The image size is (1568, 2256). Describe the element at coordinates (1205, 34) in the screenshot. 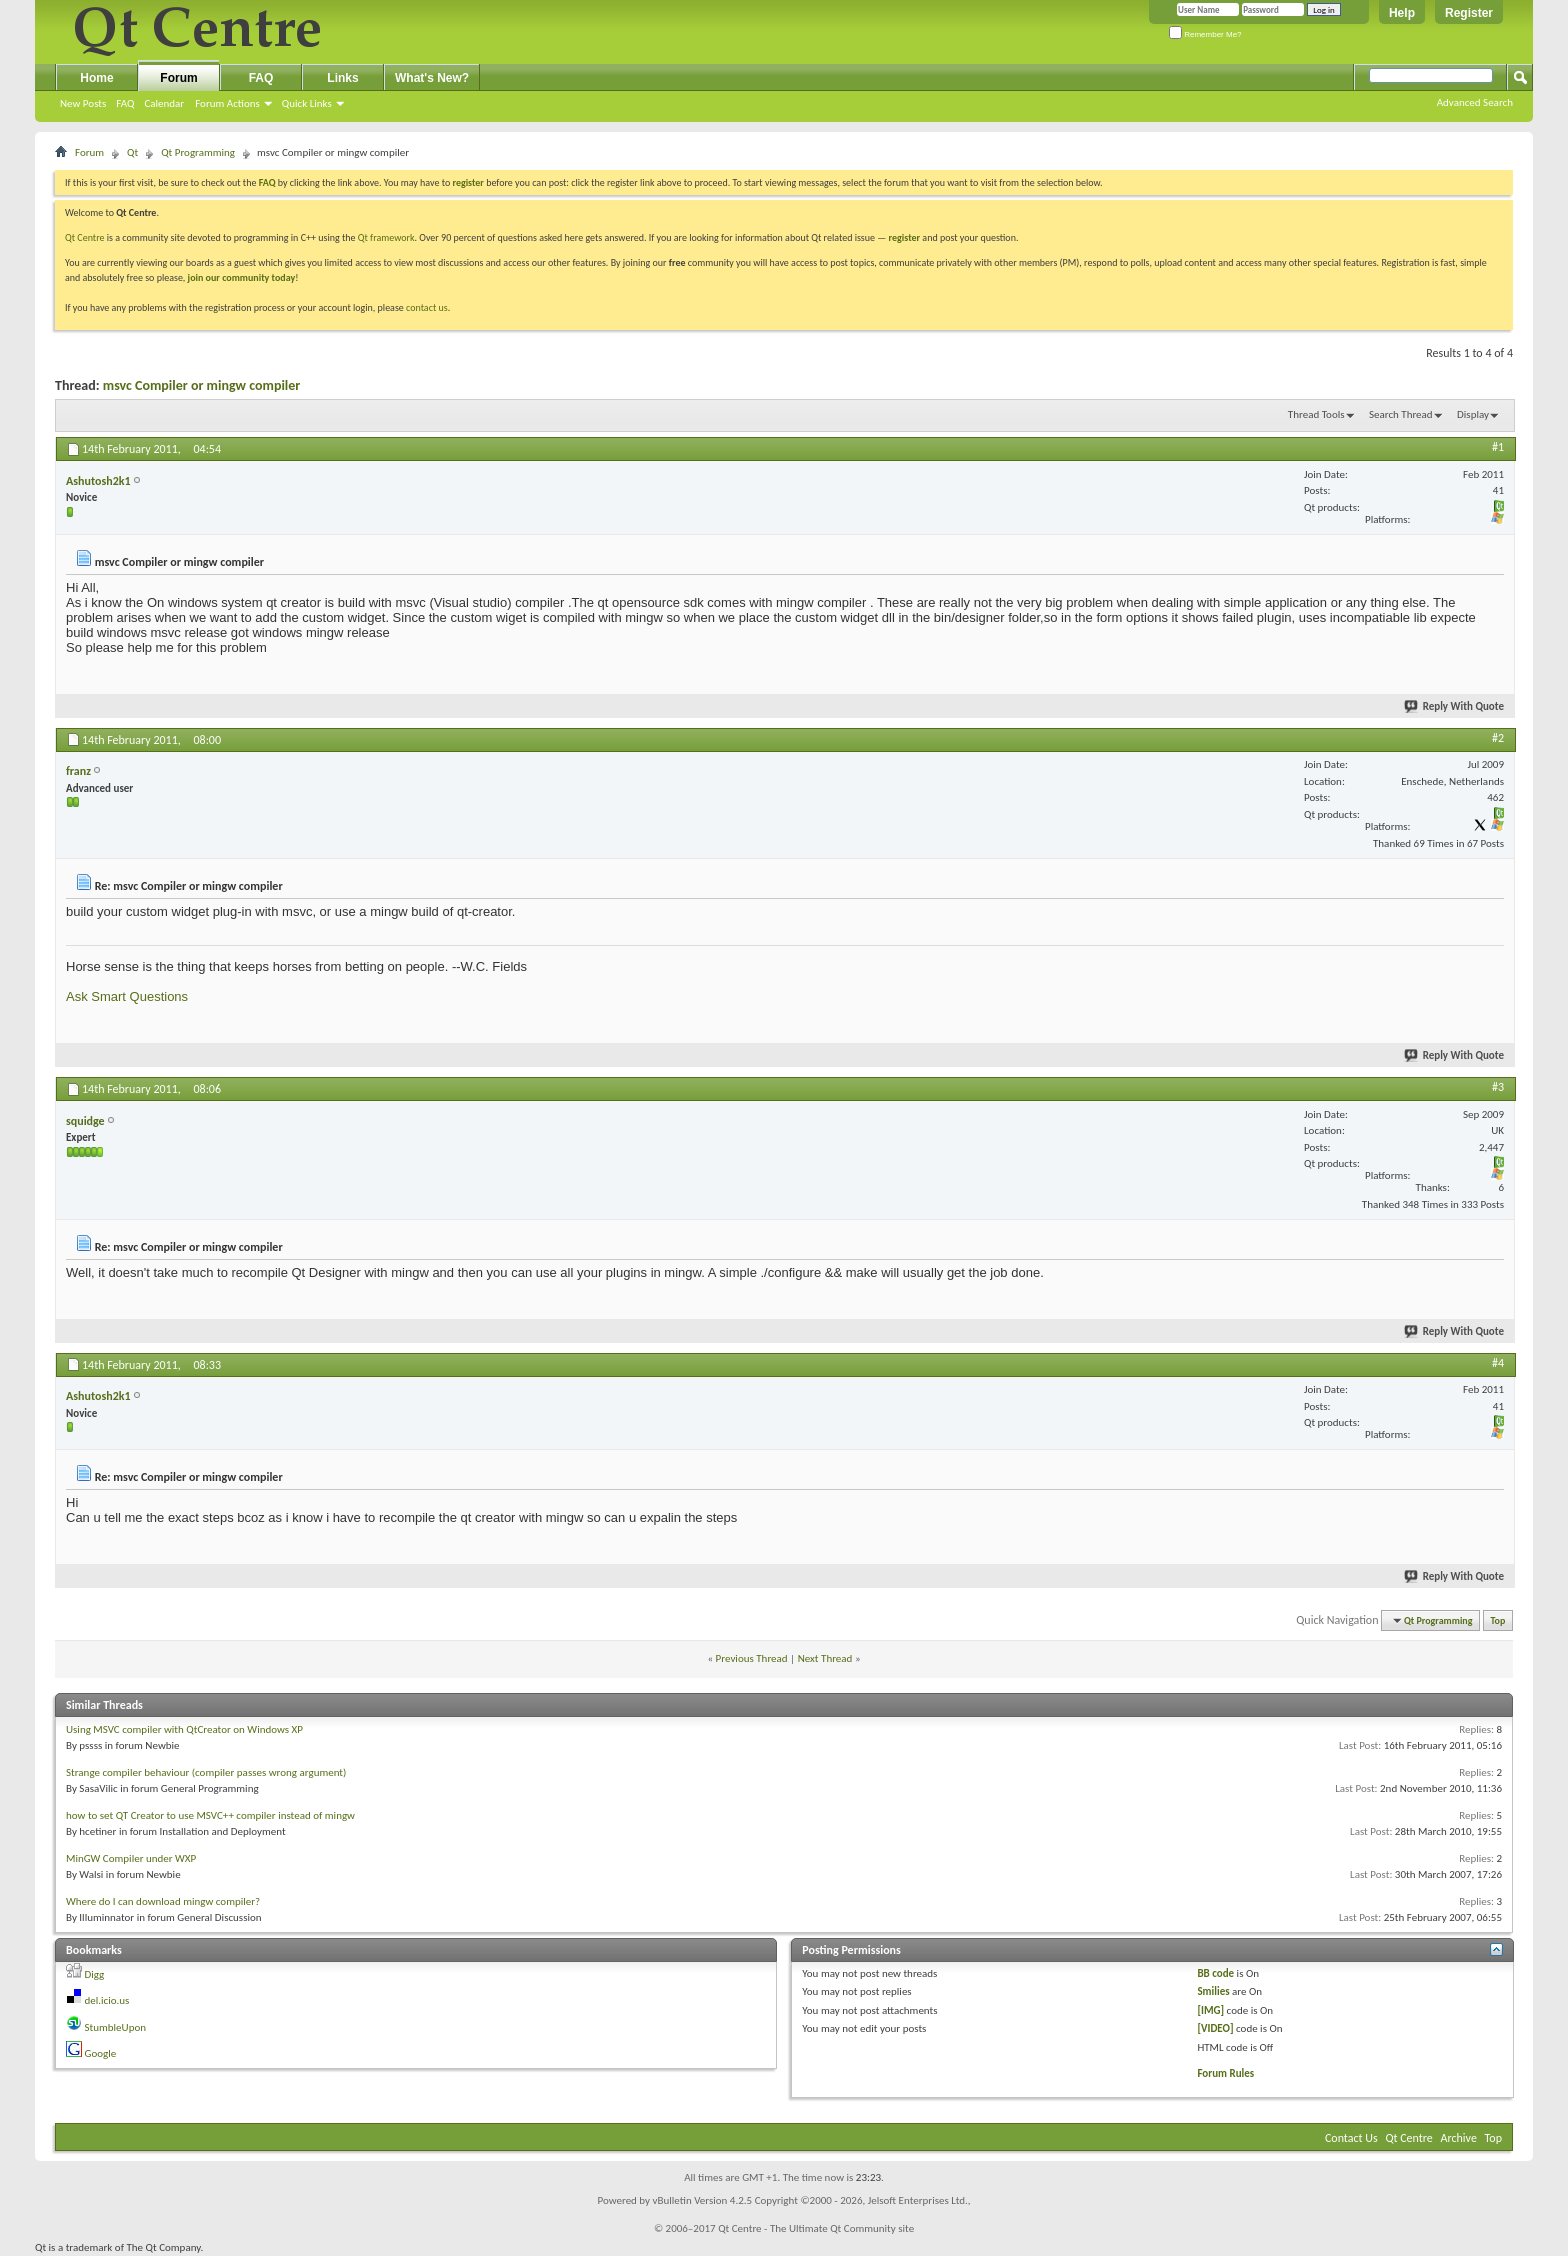

I see `Remember Me?` at that location.